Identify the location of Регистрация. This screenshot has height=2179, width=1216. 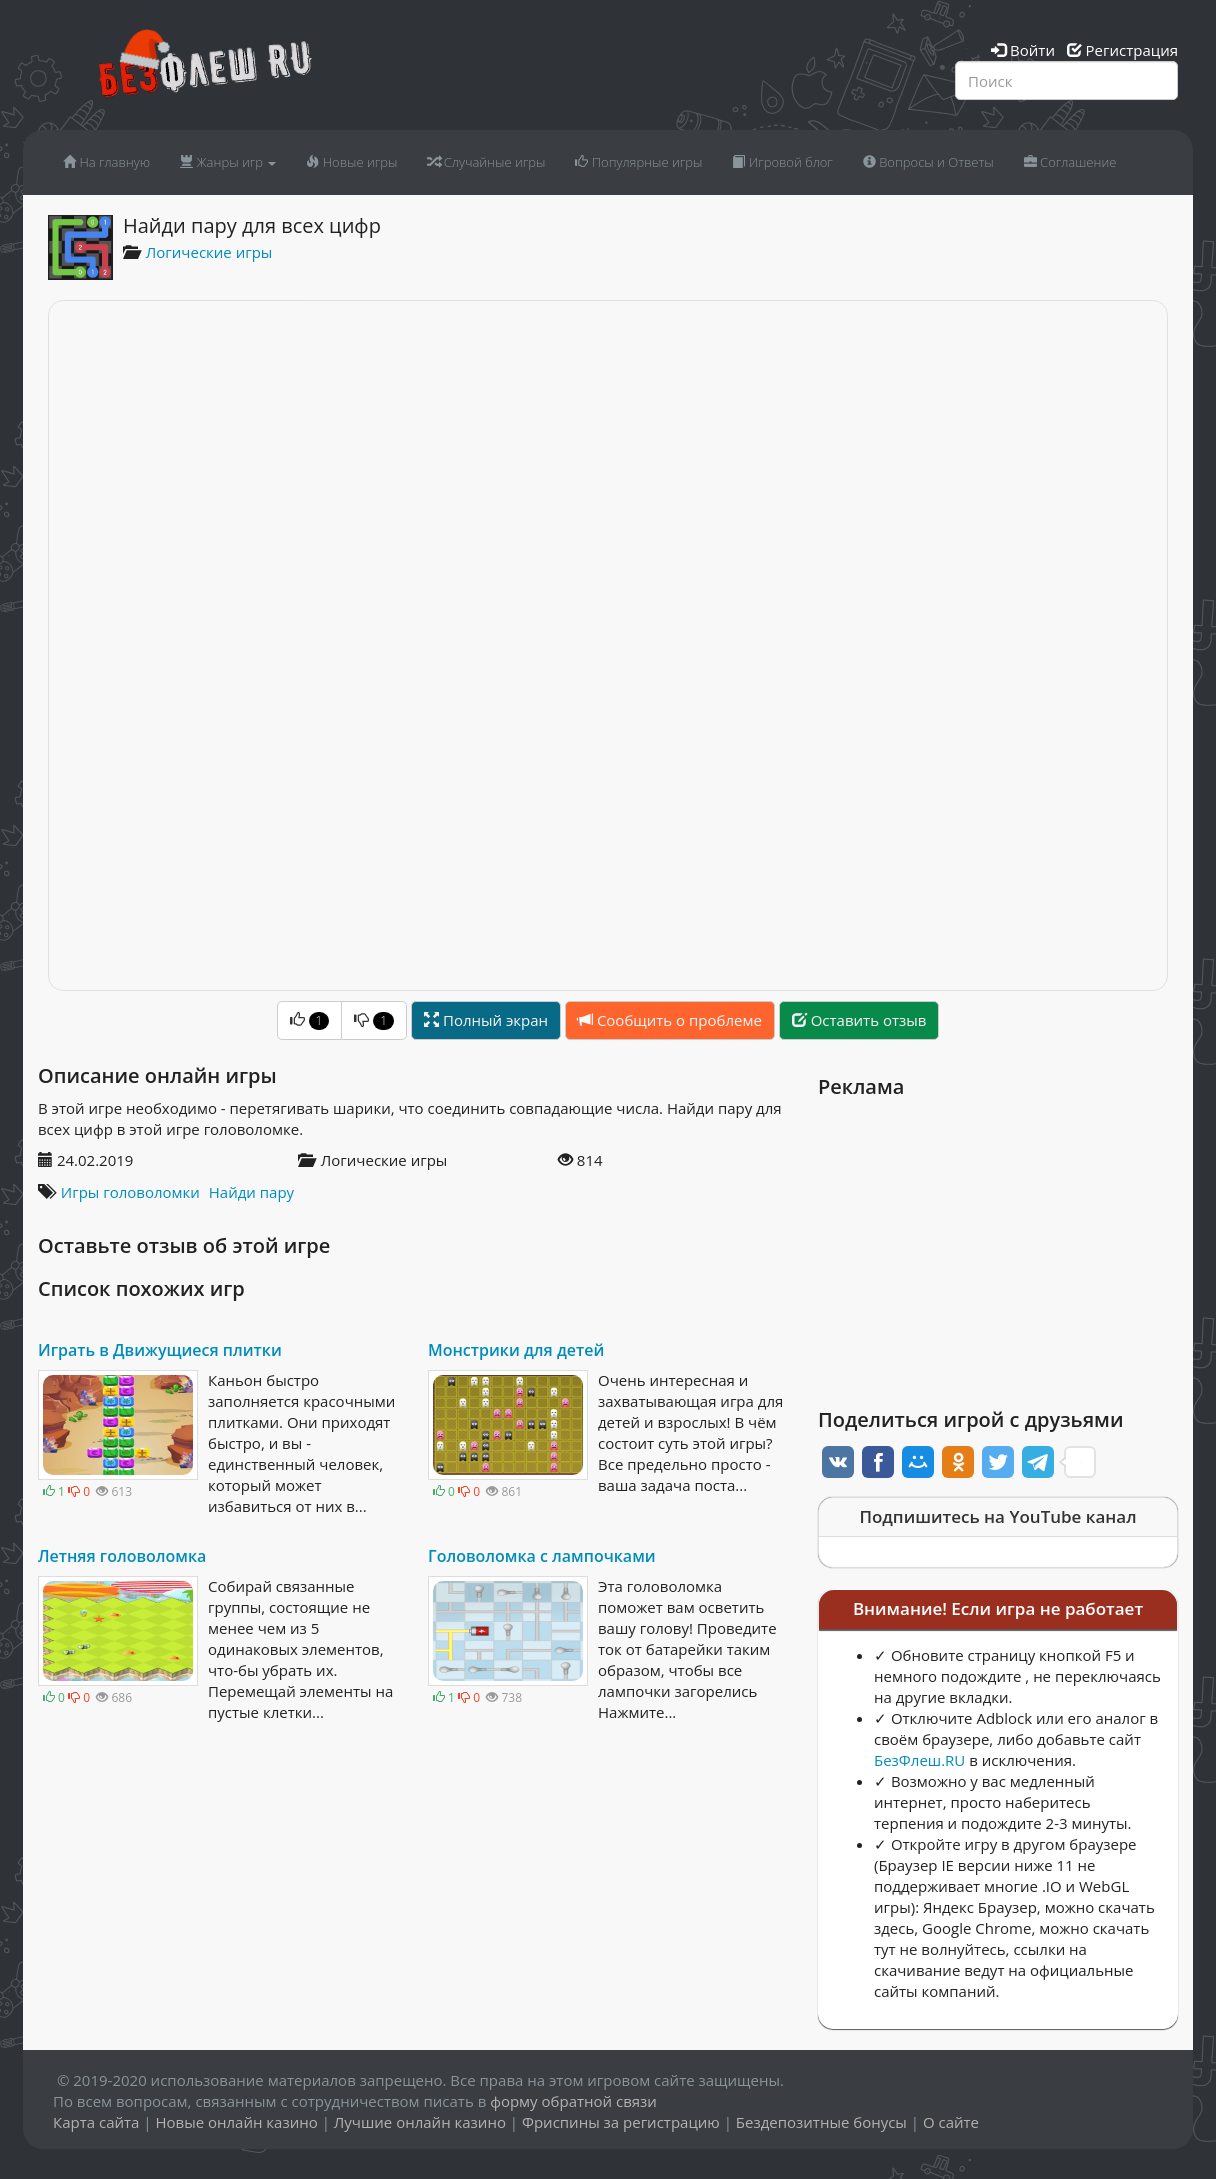
(1122, 50).